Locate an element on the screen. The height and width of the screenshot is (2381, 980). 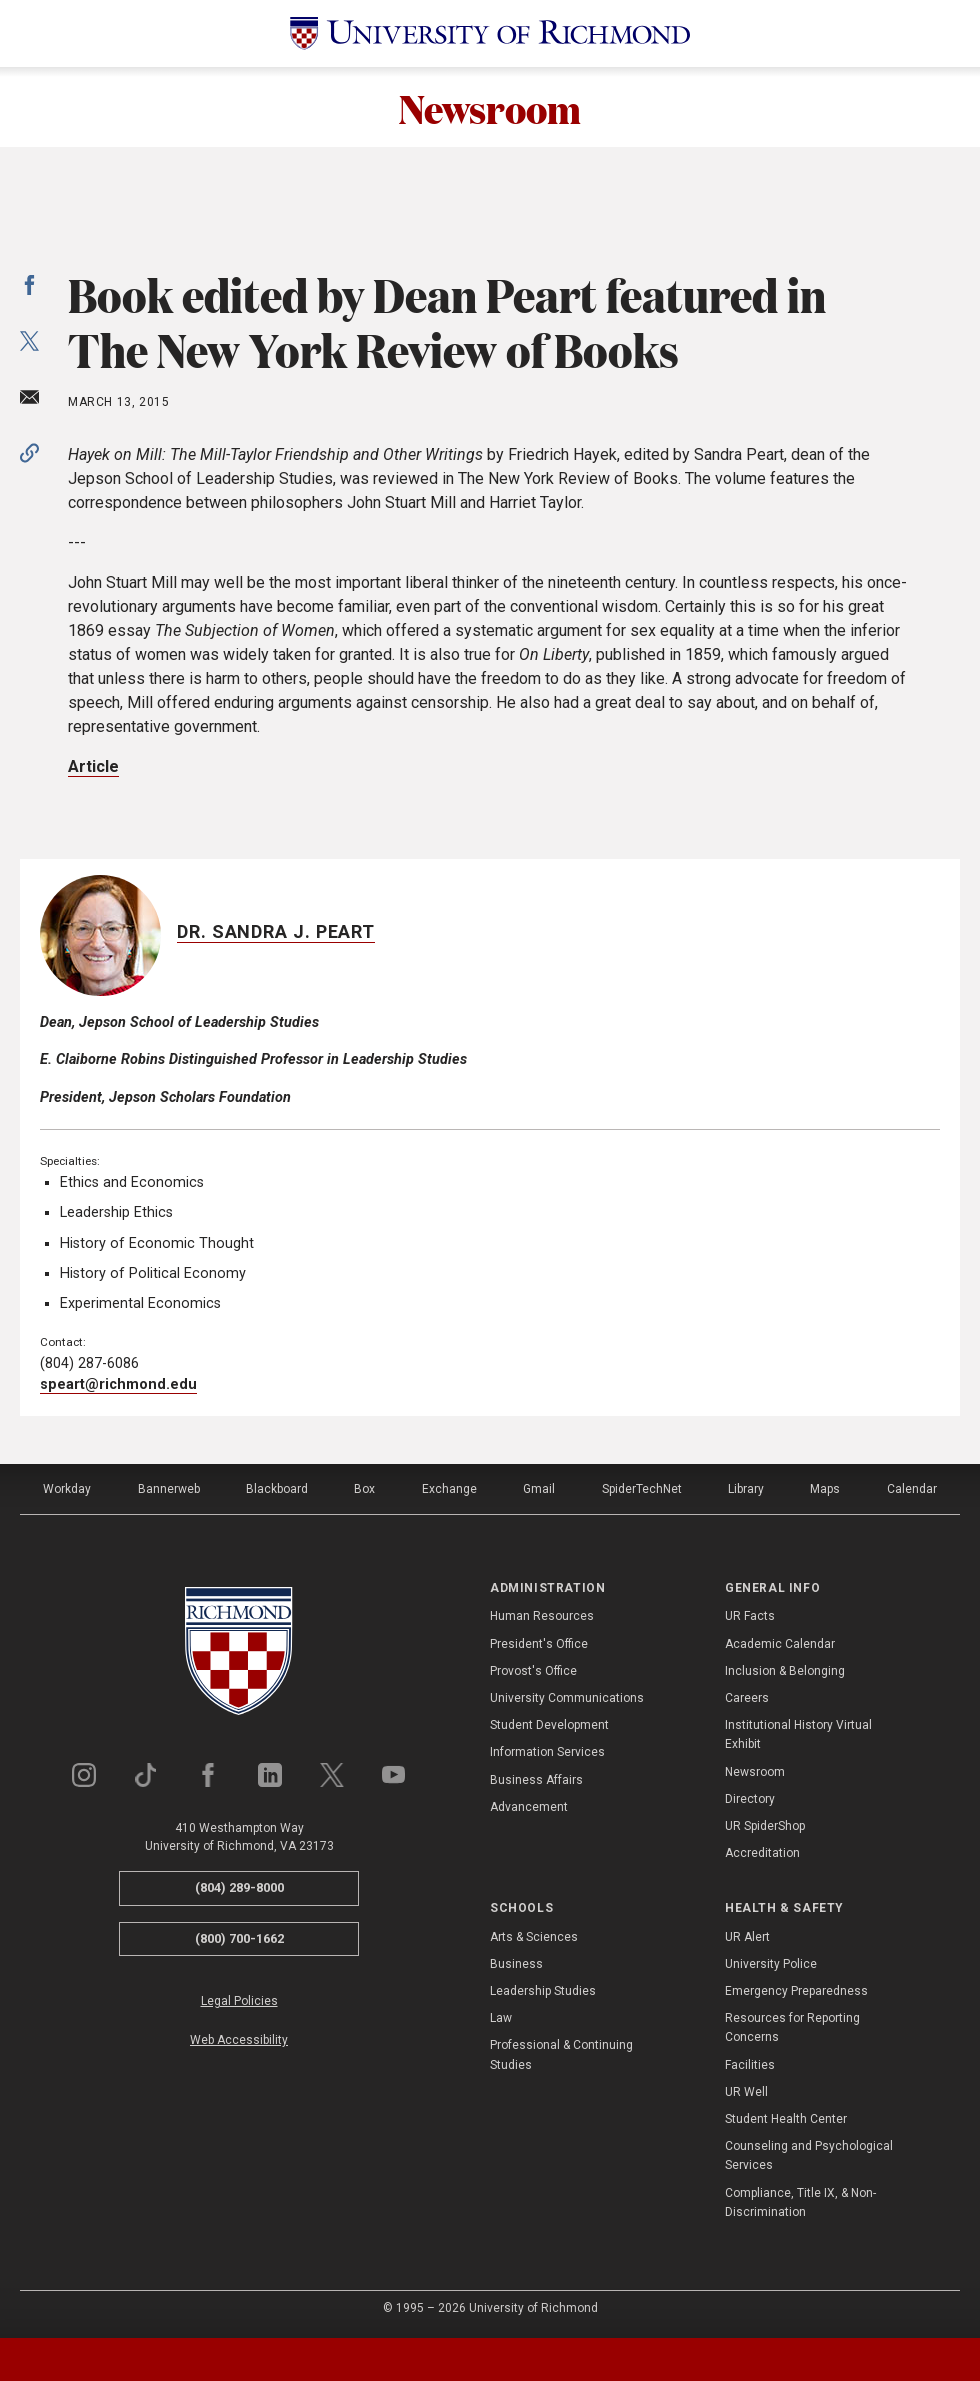
Careers is located at coordinates (747, 1698).